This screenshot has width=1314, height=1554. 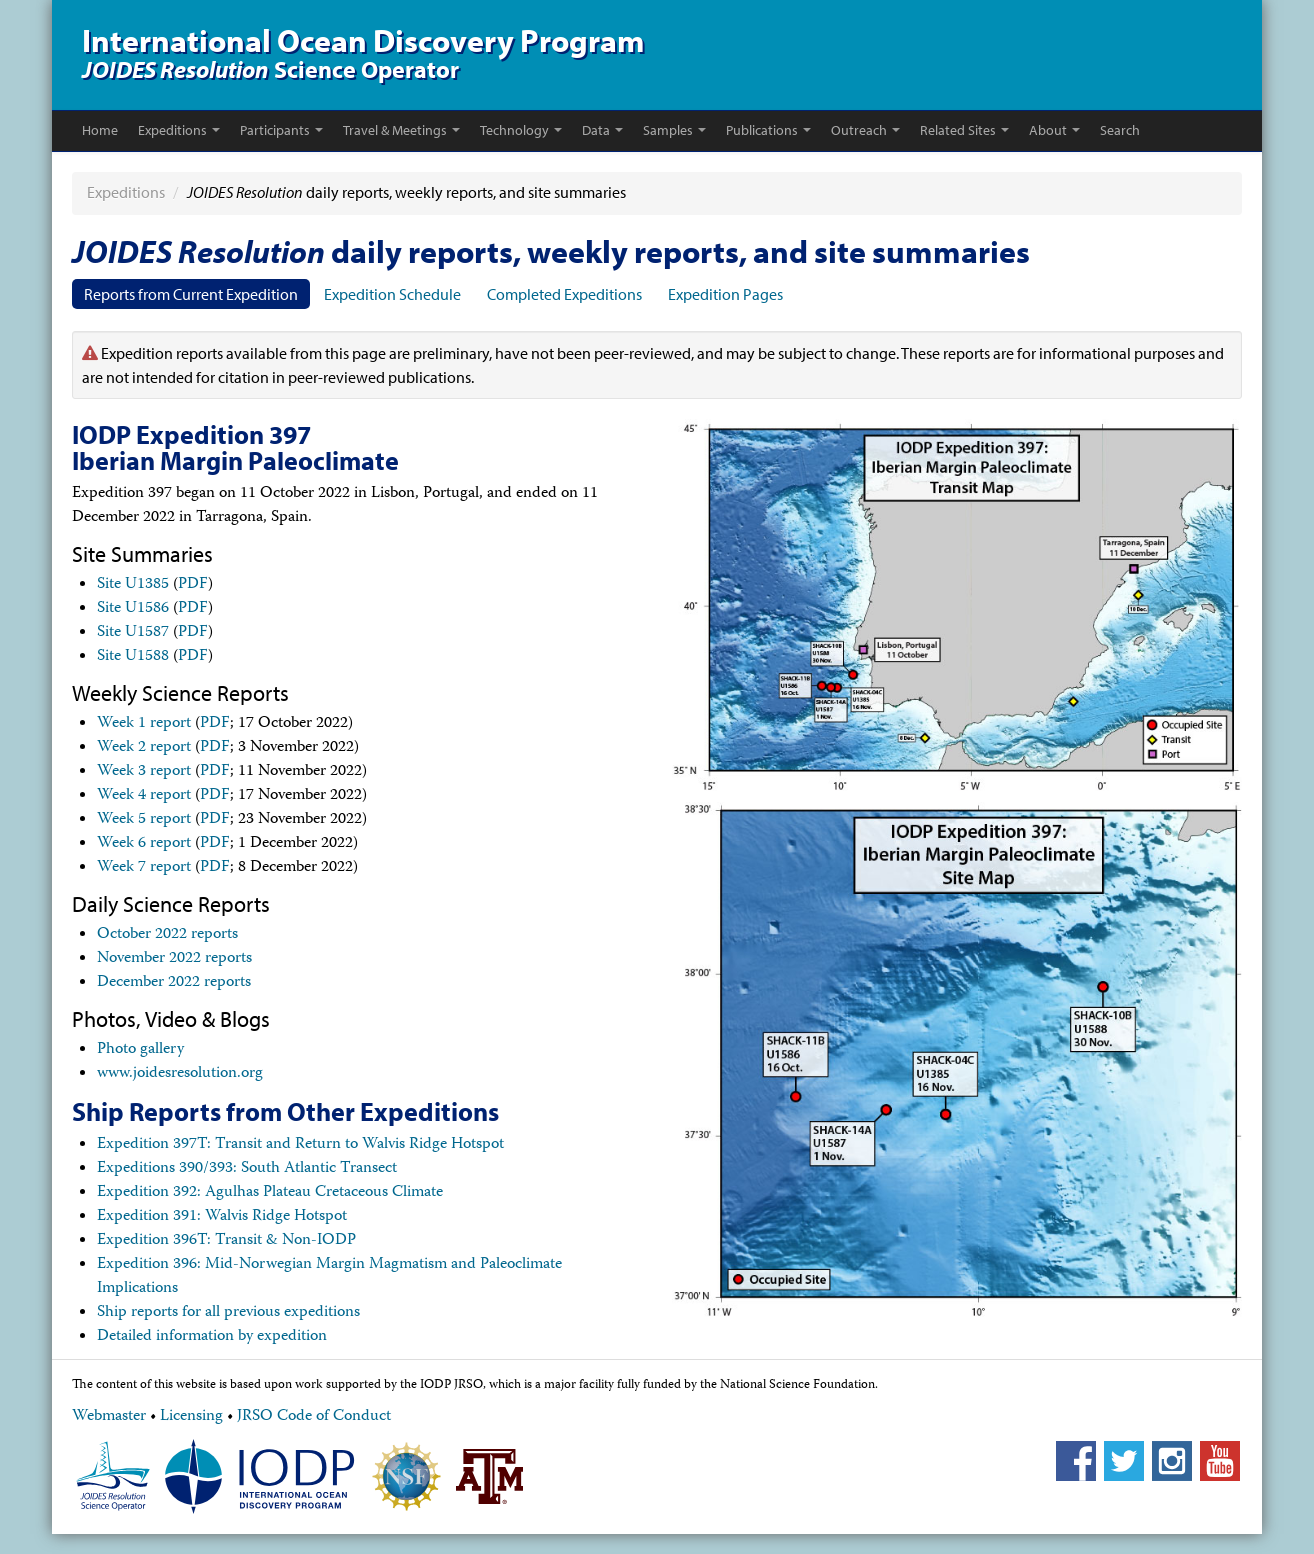 I want to click on Search, so click(x=1120, y=130).